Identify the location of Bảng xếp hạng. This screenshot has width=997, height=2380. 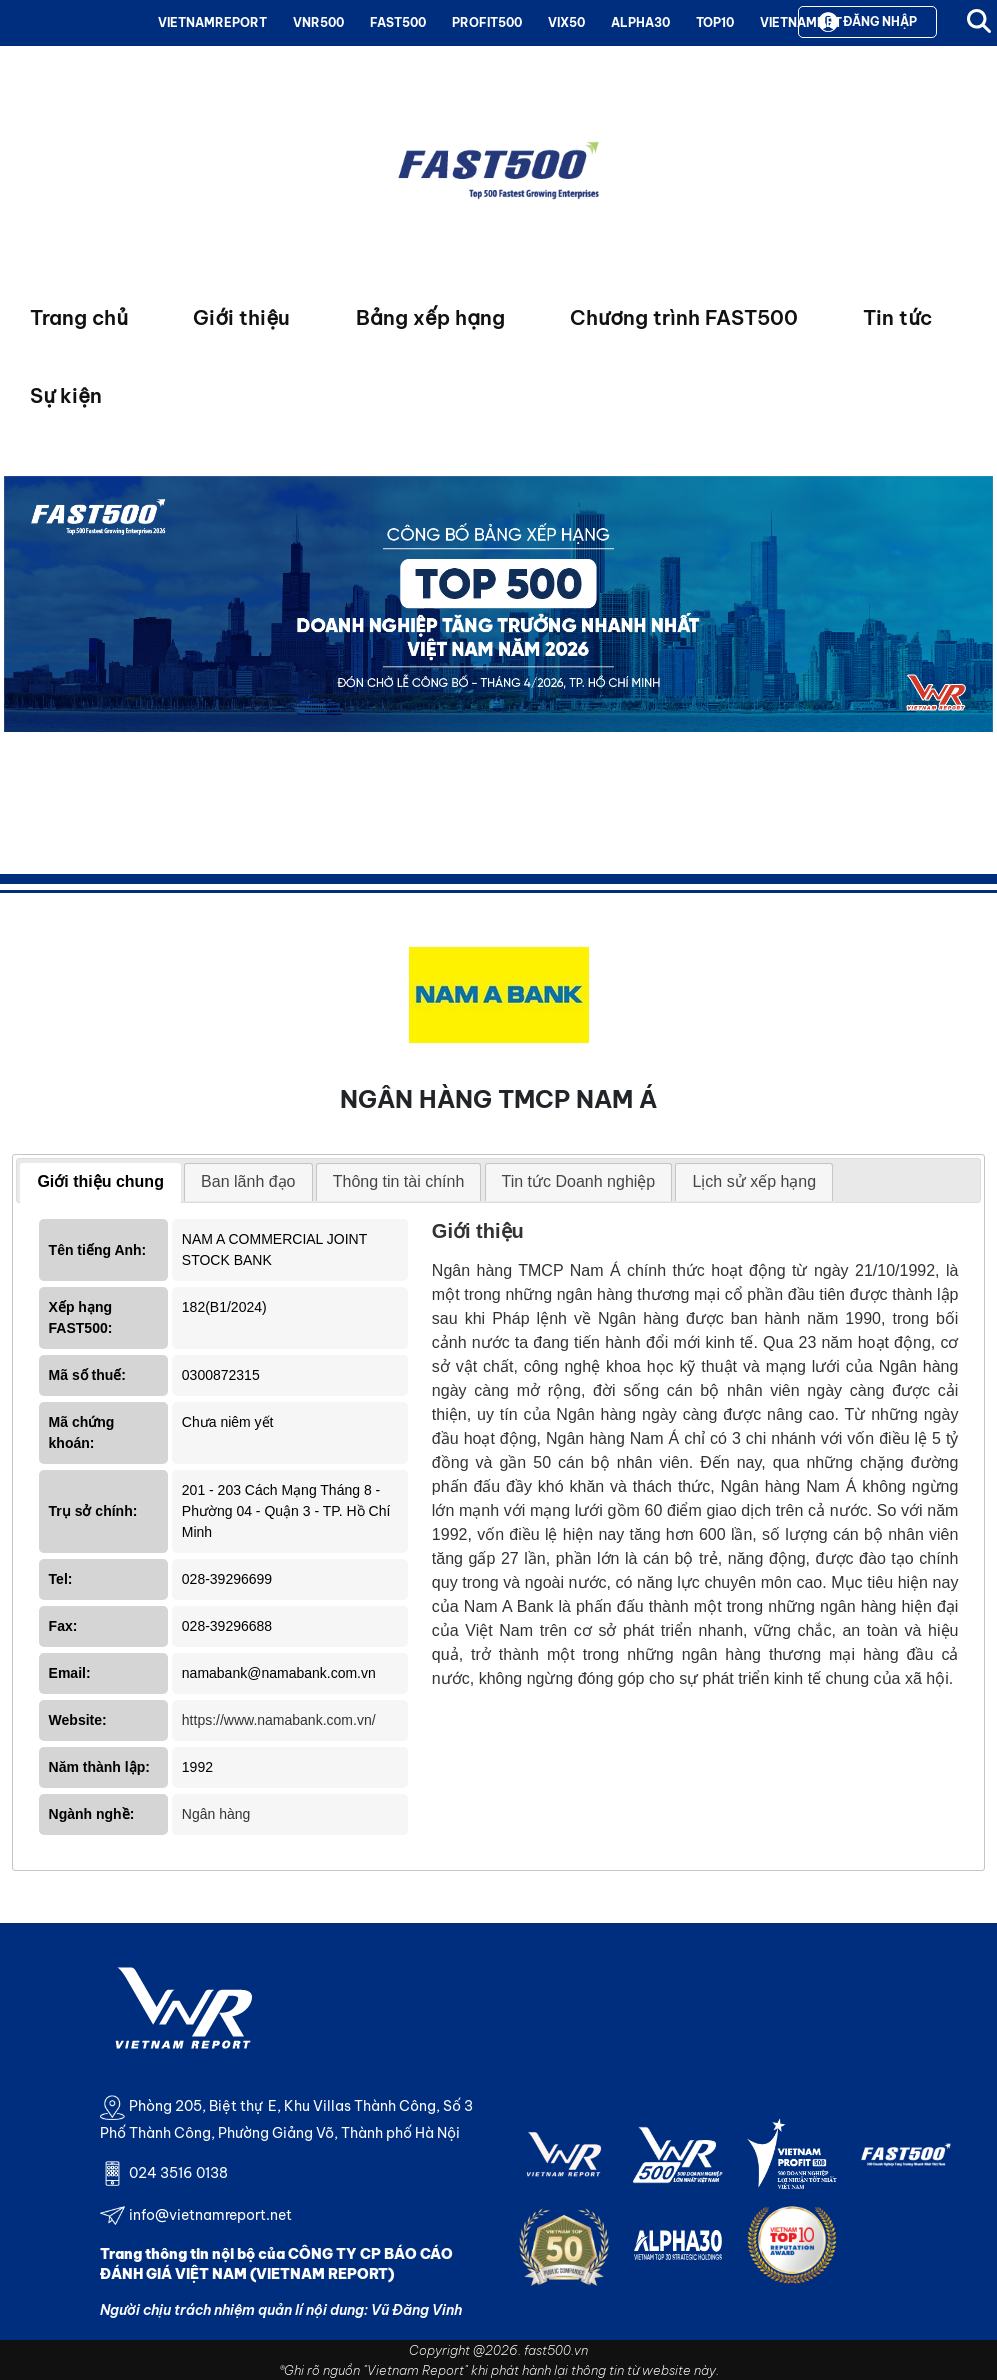
(430, 317).